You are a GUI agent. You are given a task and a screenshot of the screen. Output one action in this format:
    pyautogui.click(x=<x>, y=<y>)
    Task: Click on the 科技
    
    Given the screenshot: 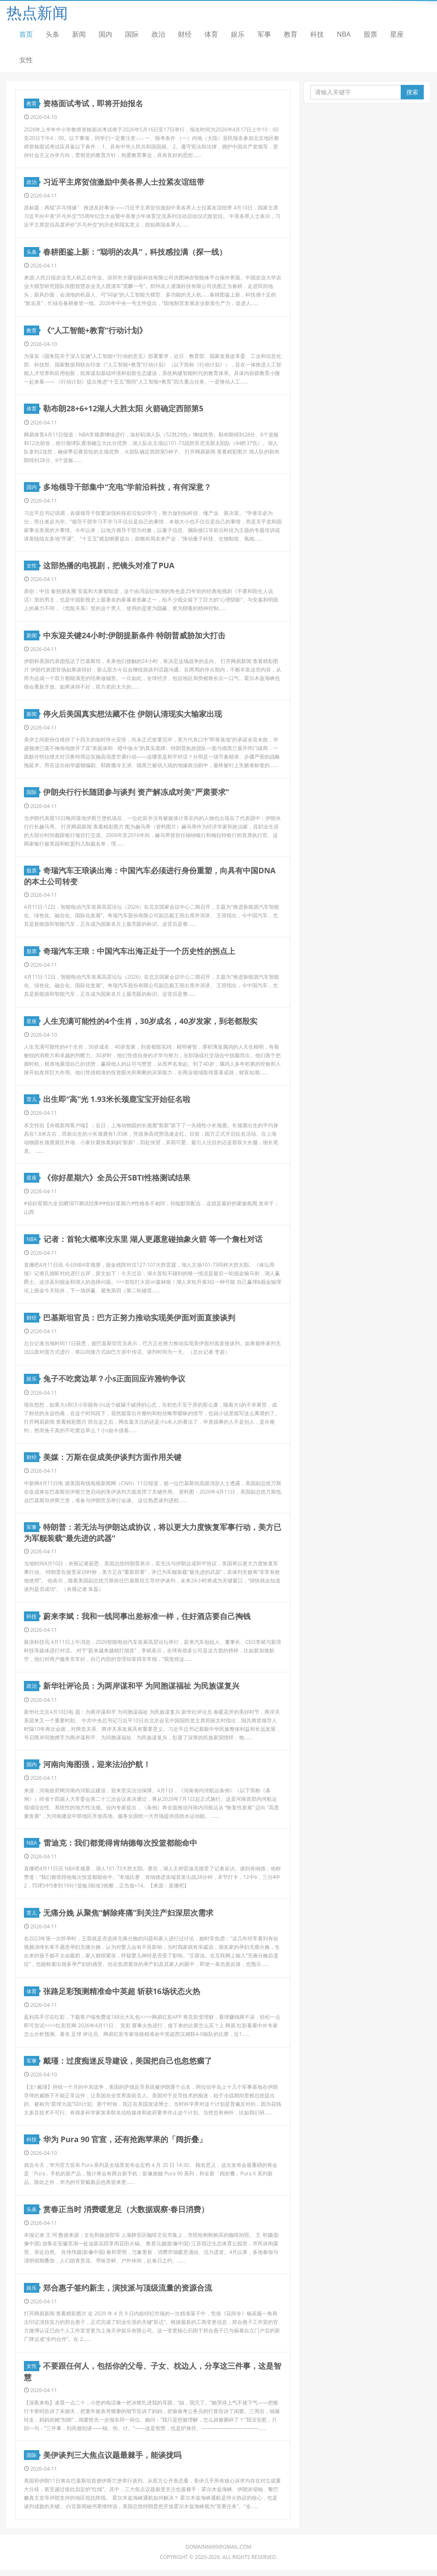 What is the action you would take?
    pyautogui.click(x=317, y=34)
    